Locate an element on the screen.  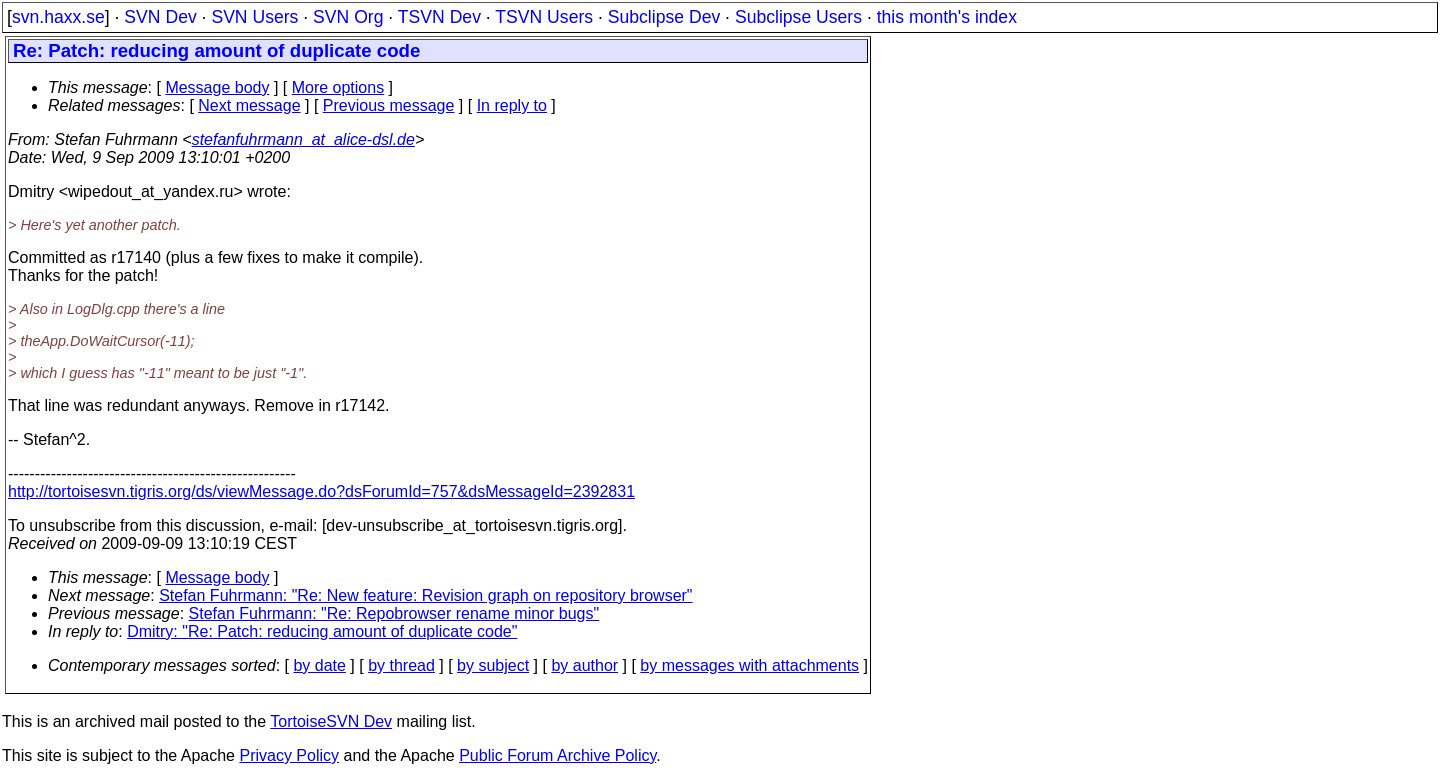
by thread is located at coordinates (401, 665).